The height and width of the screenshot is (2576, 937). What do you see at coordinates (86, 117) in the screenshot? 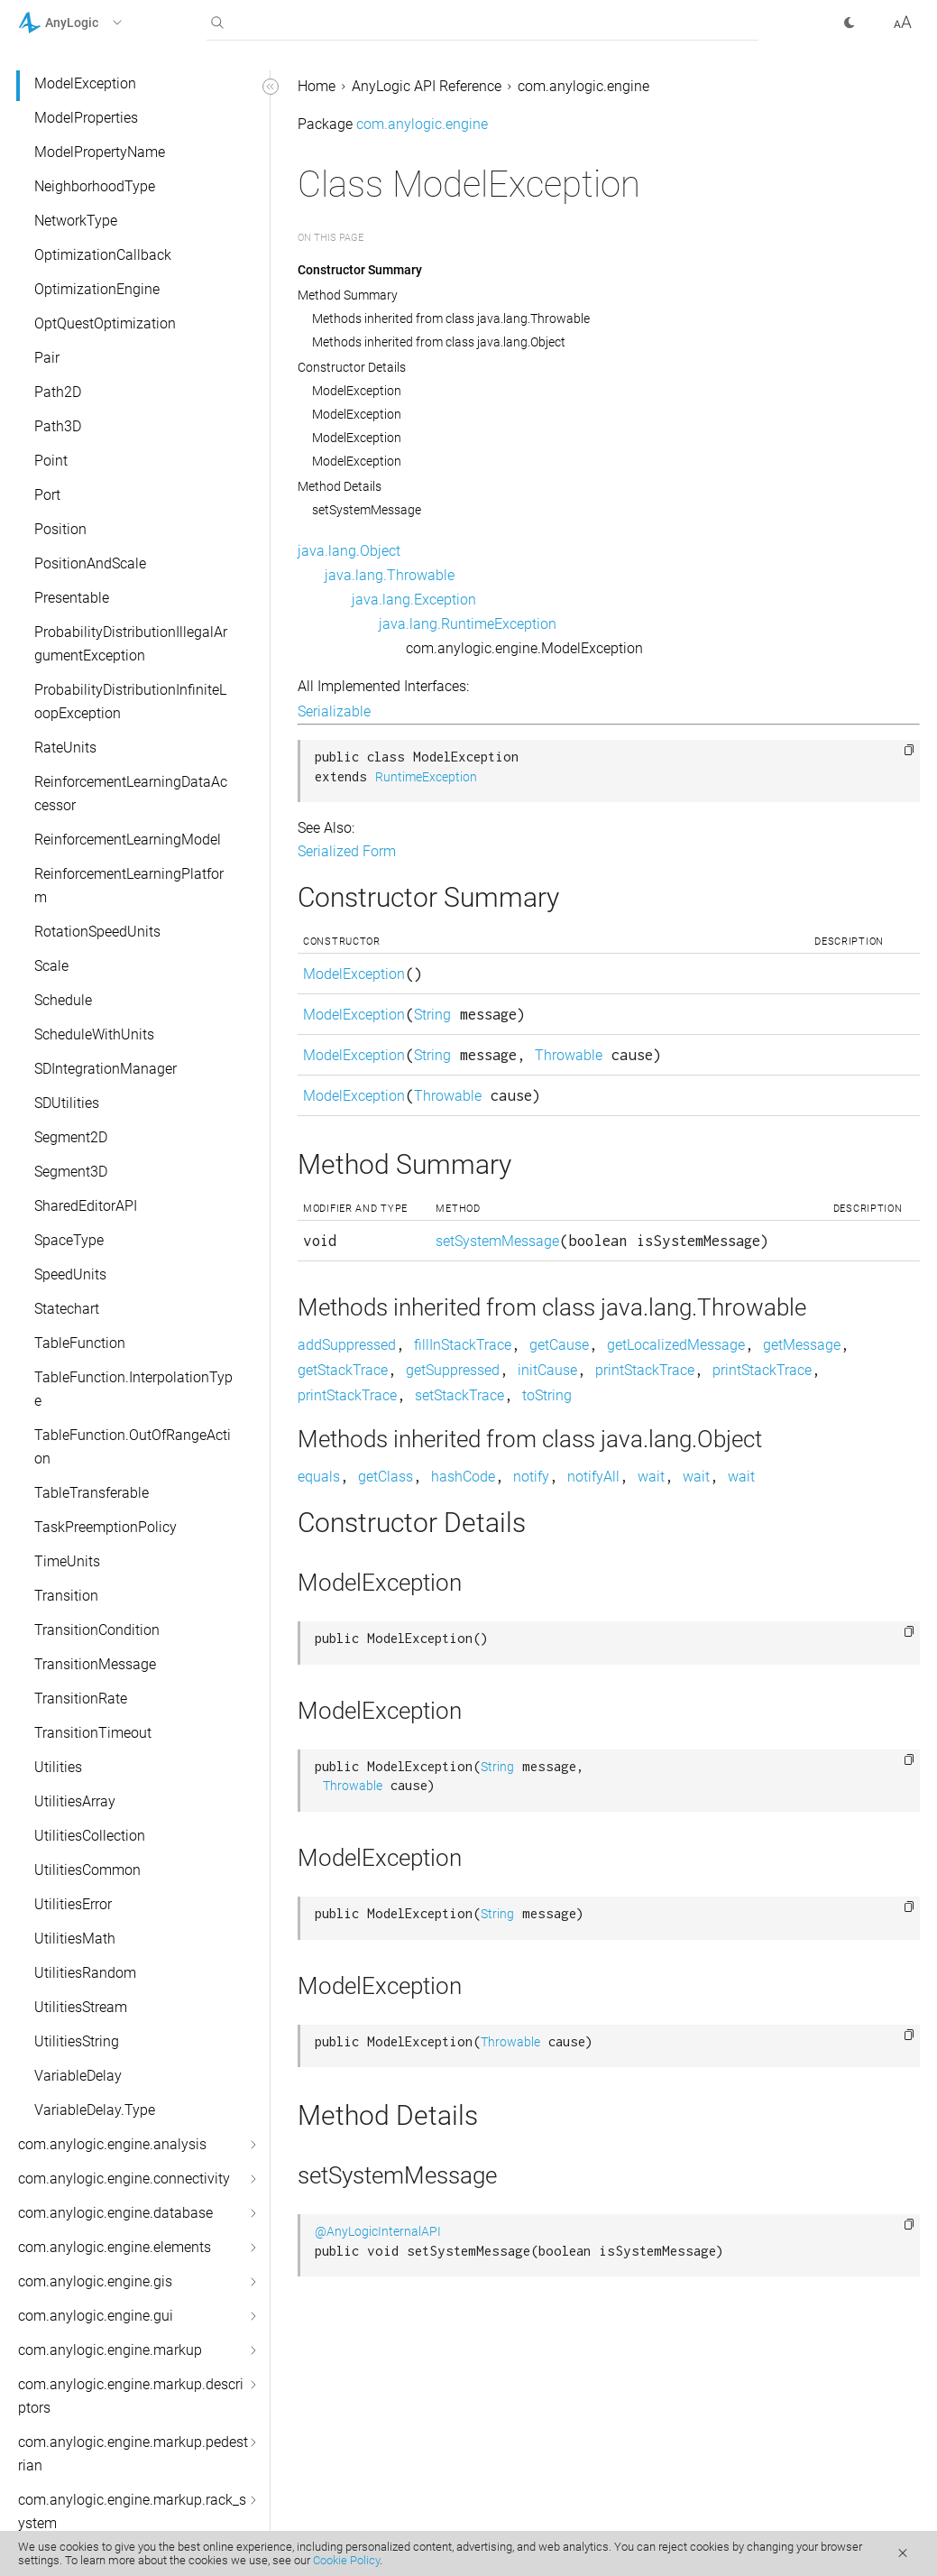
I see `ModelProperties` at bounding box center [86, 117].